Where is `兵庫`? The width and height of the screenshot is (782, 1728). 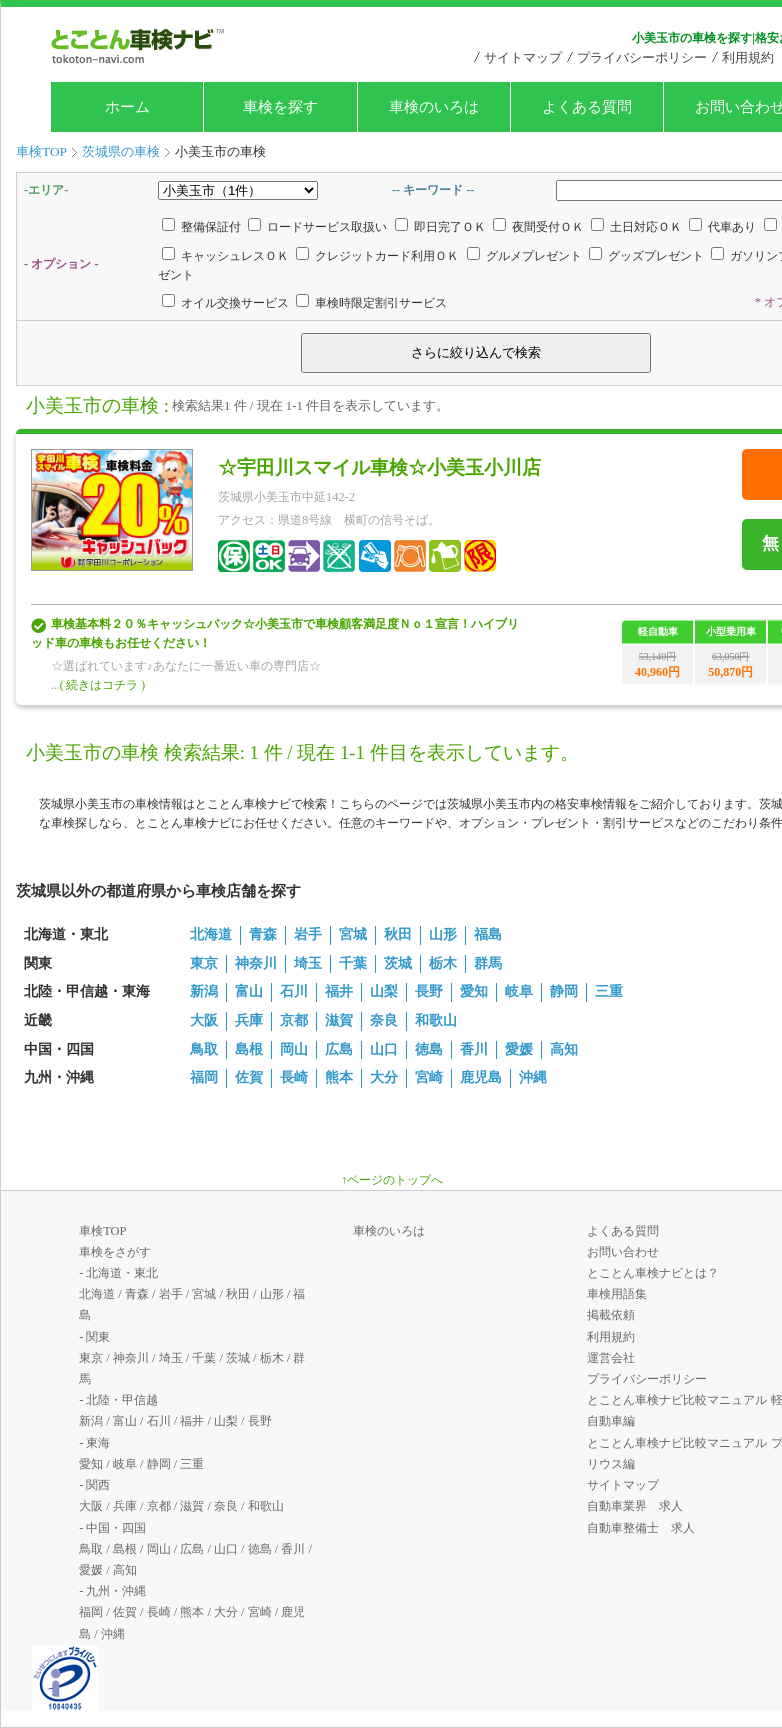
兵庫 is located at coordinates (249, 1020).